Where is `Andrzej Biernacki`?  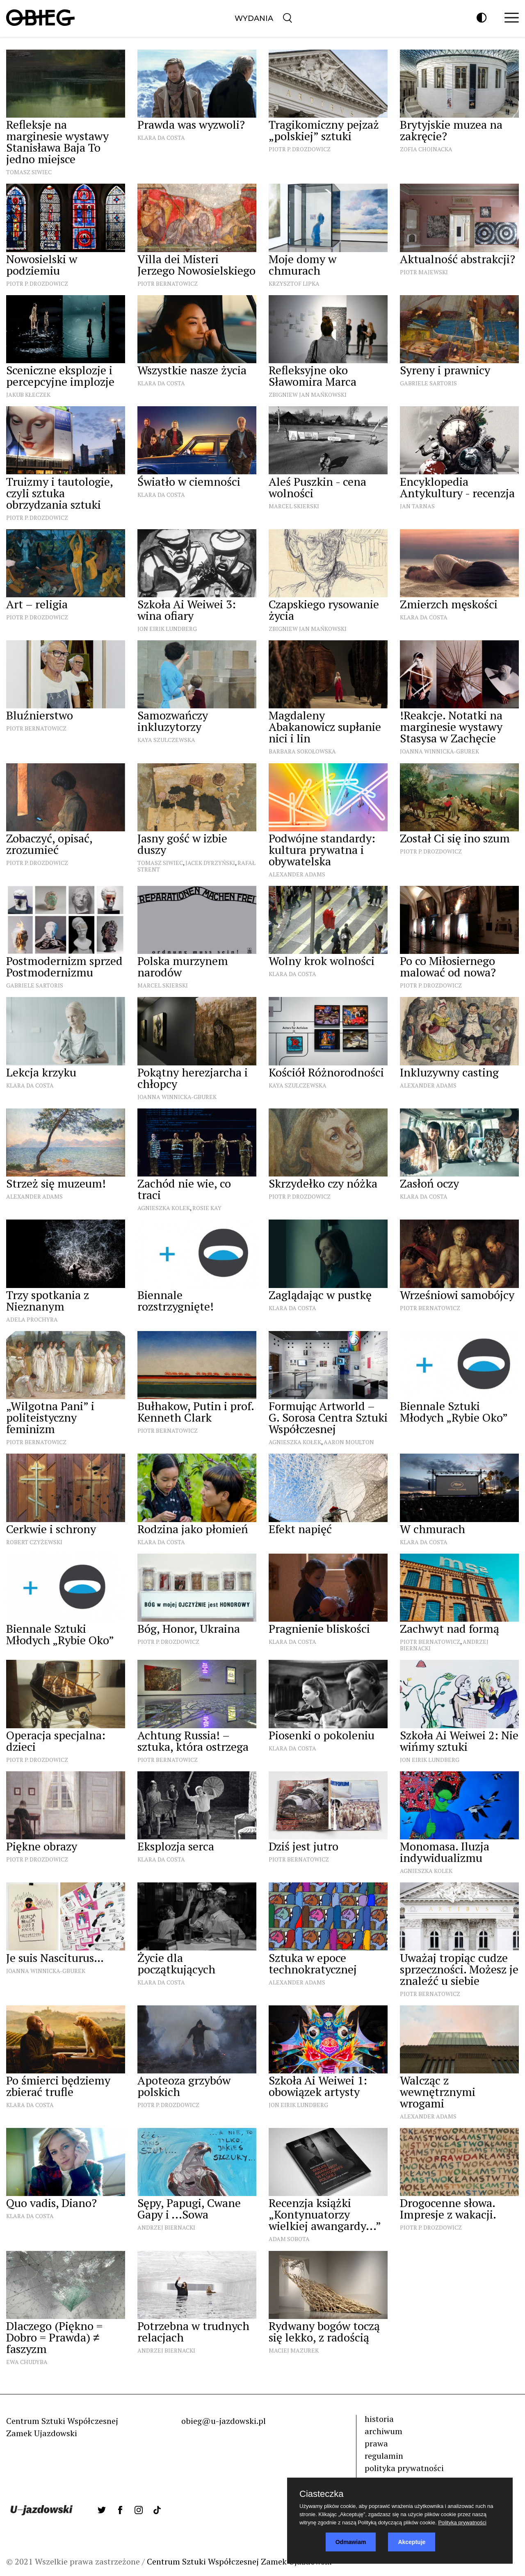
Andrzej Biernacki is located at coordinates (166, 2227).